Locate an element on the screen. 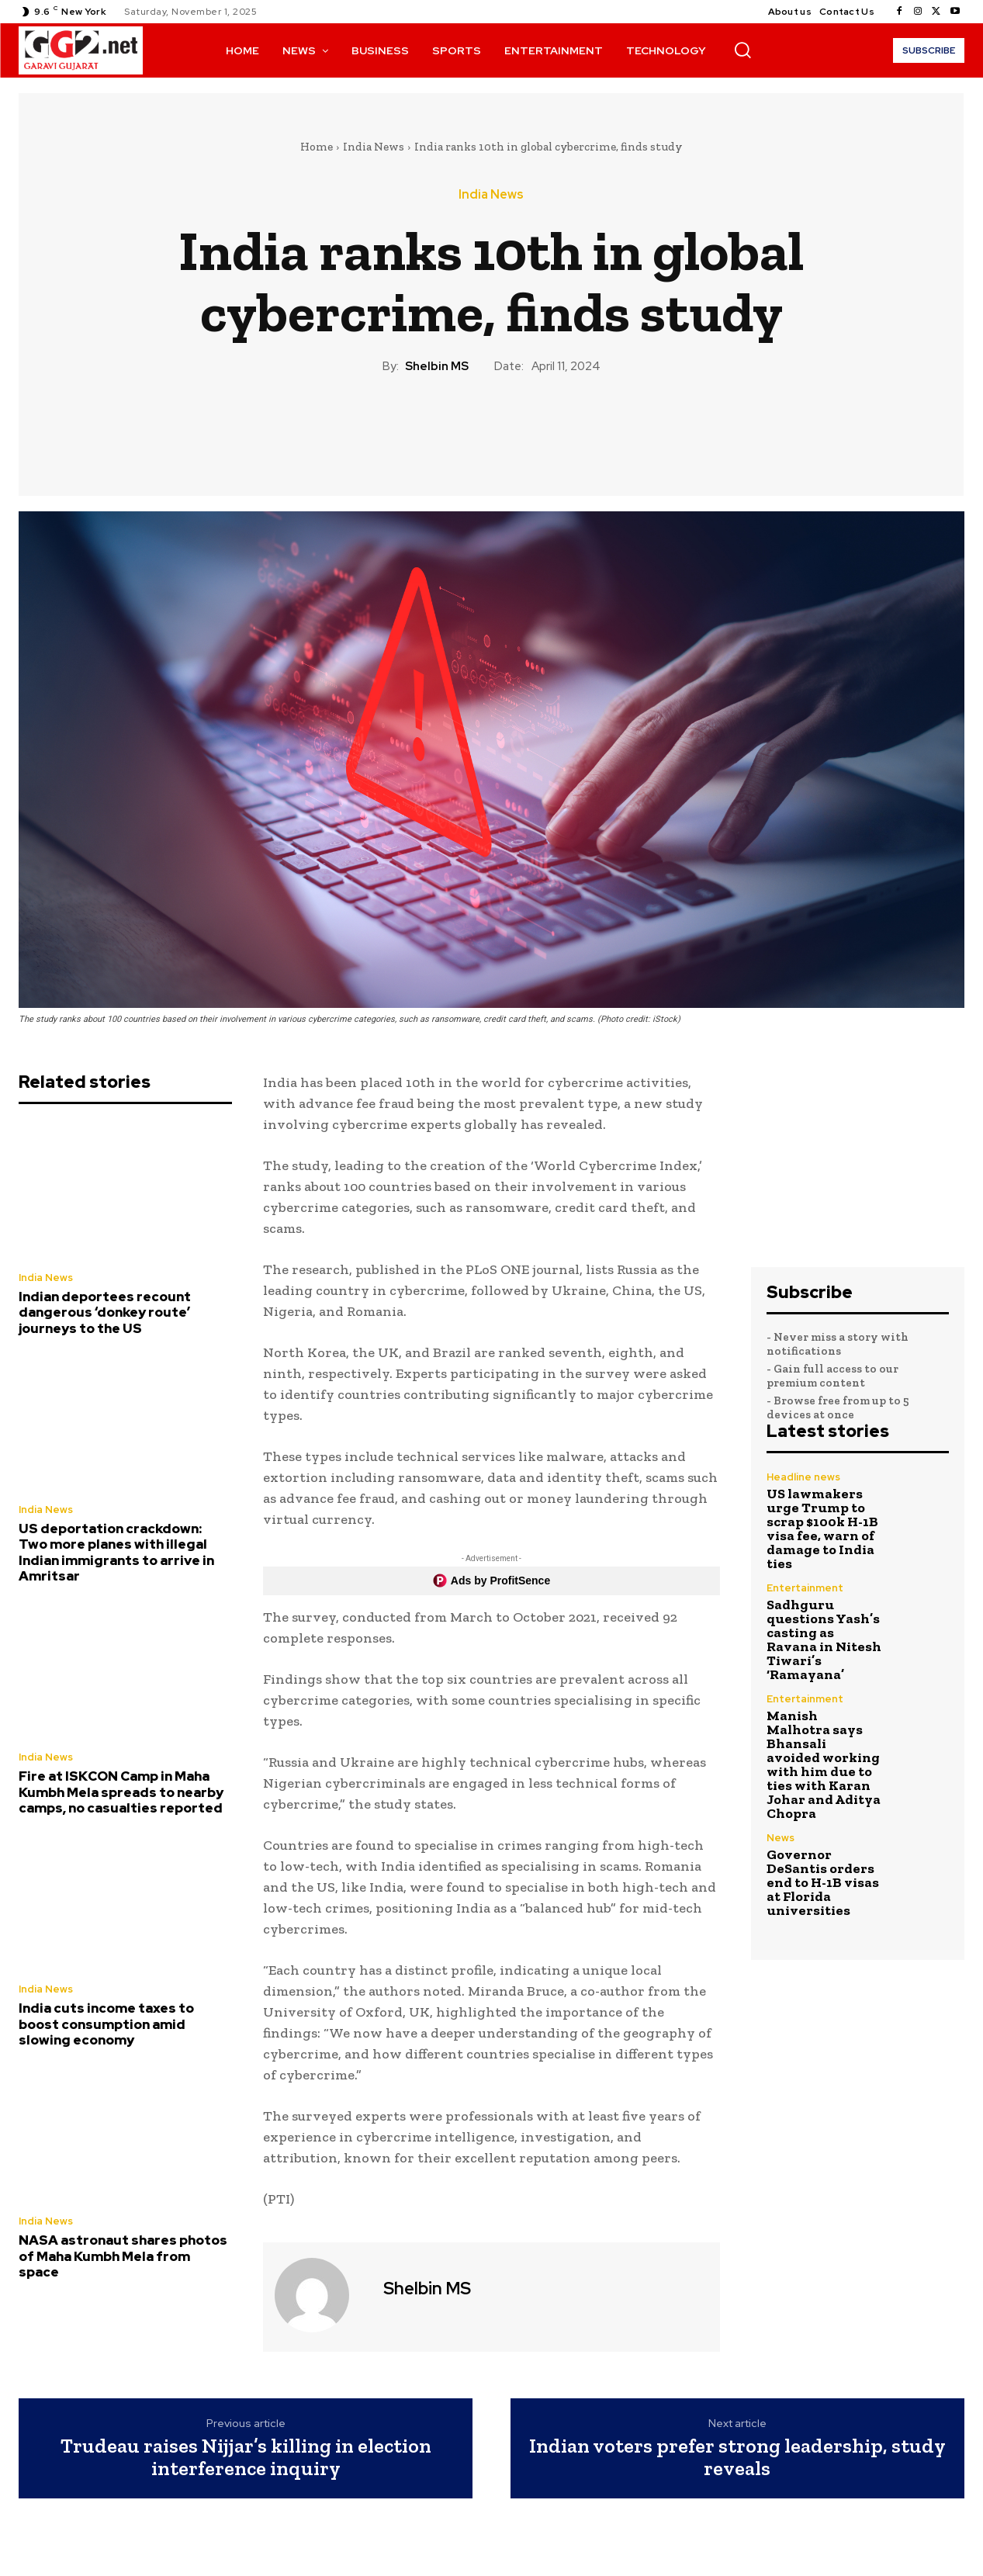  Headline news is located at coordinates (803, 1477).